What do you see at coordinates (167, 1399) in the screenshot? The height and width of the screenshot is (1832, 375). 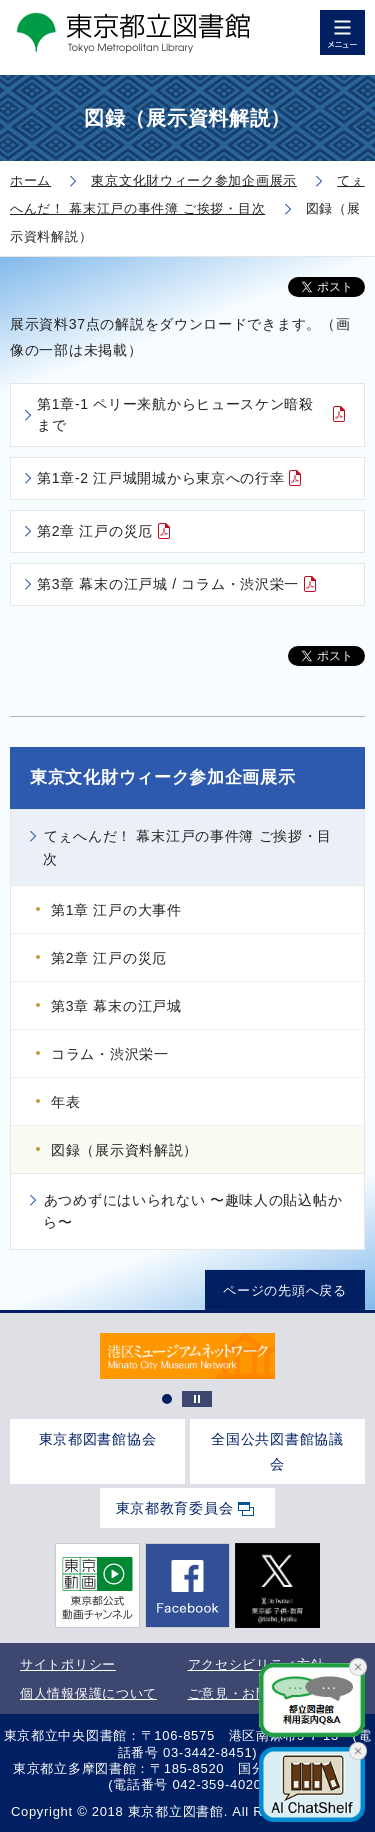 I see `1 [tab]` at bounding box center [167, 1399].